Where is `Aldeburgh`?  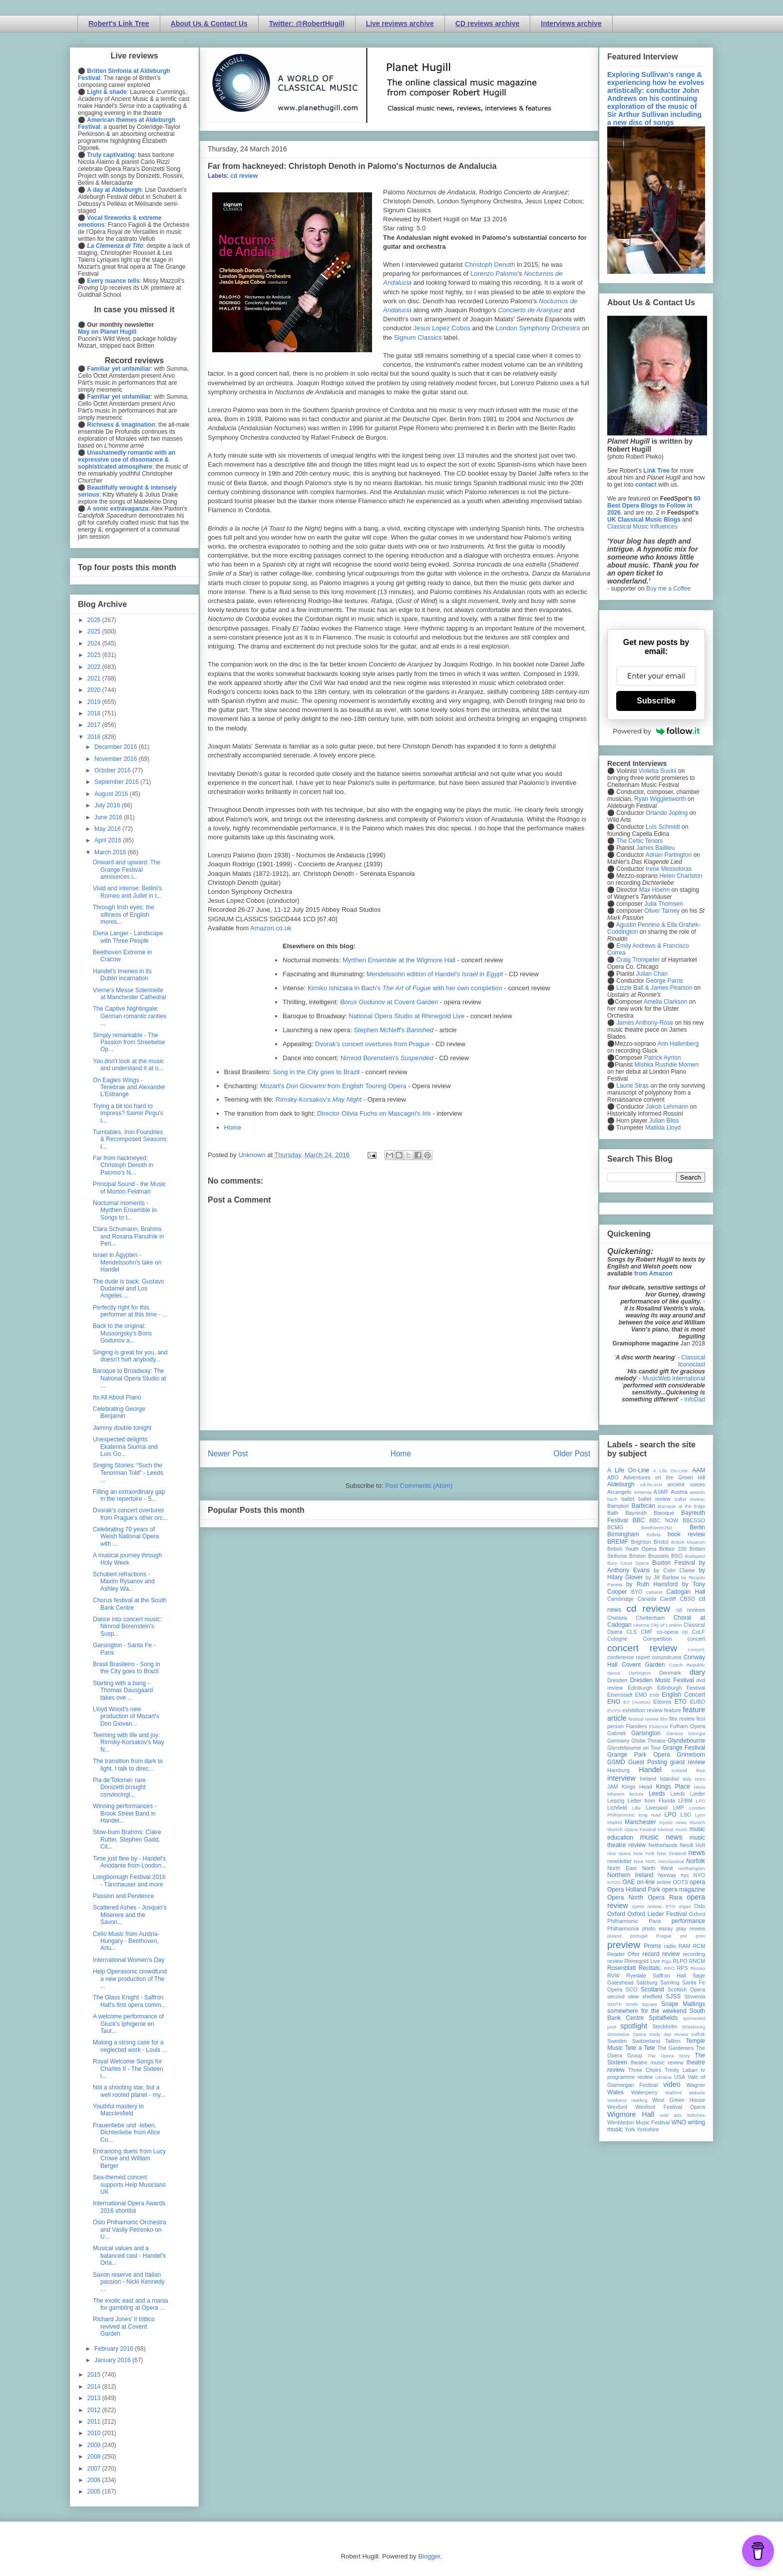
Aldeburgh is located at coordinates (621, 1484).